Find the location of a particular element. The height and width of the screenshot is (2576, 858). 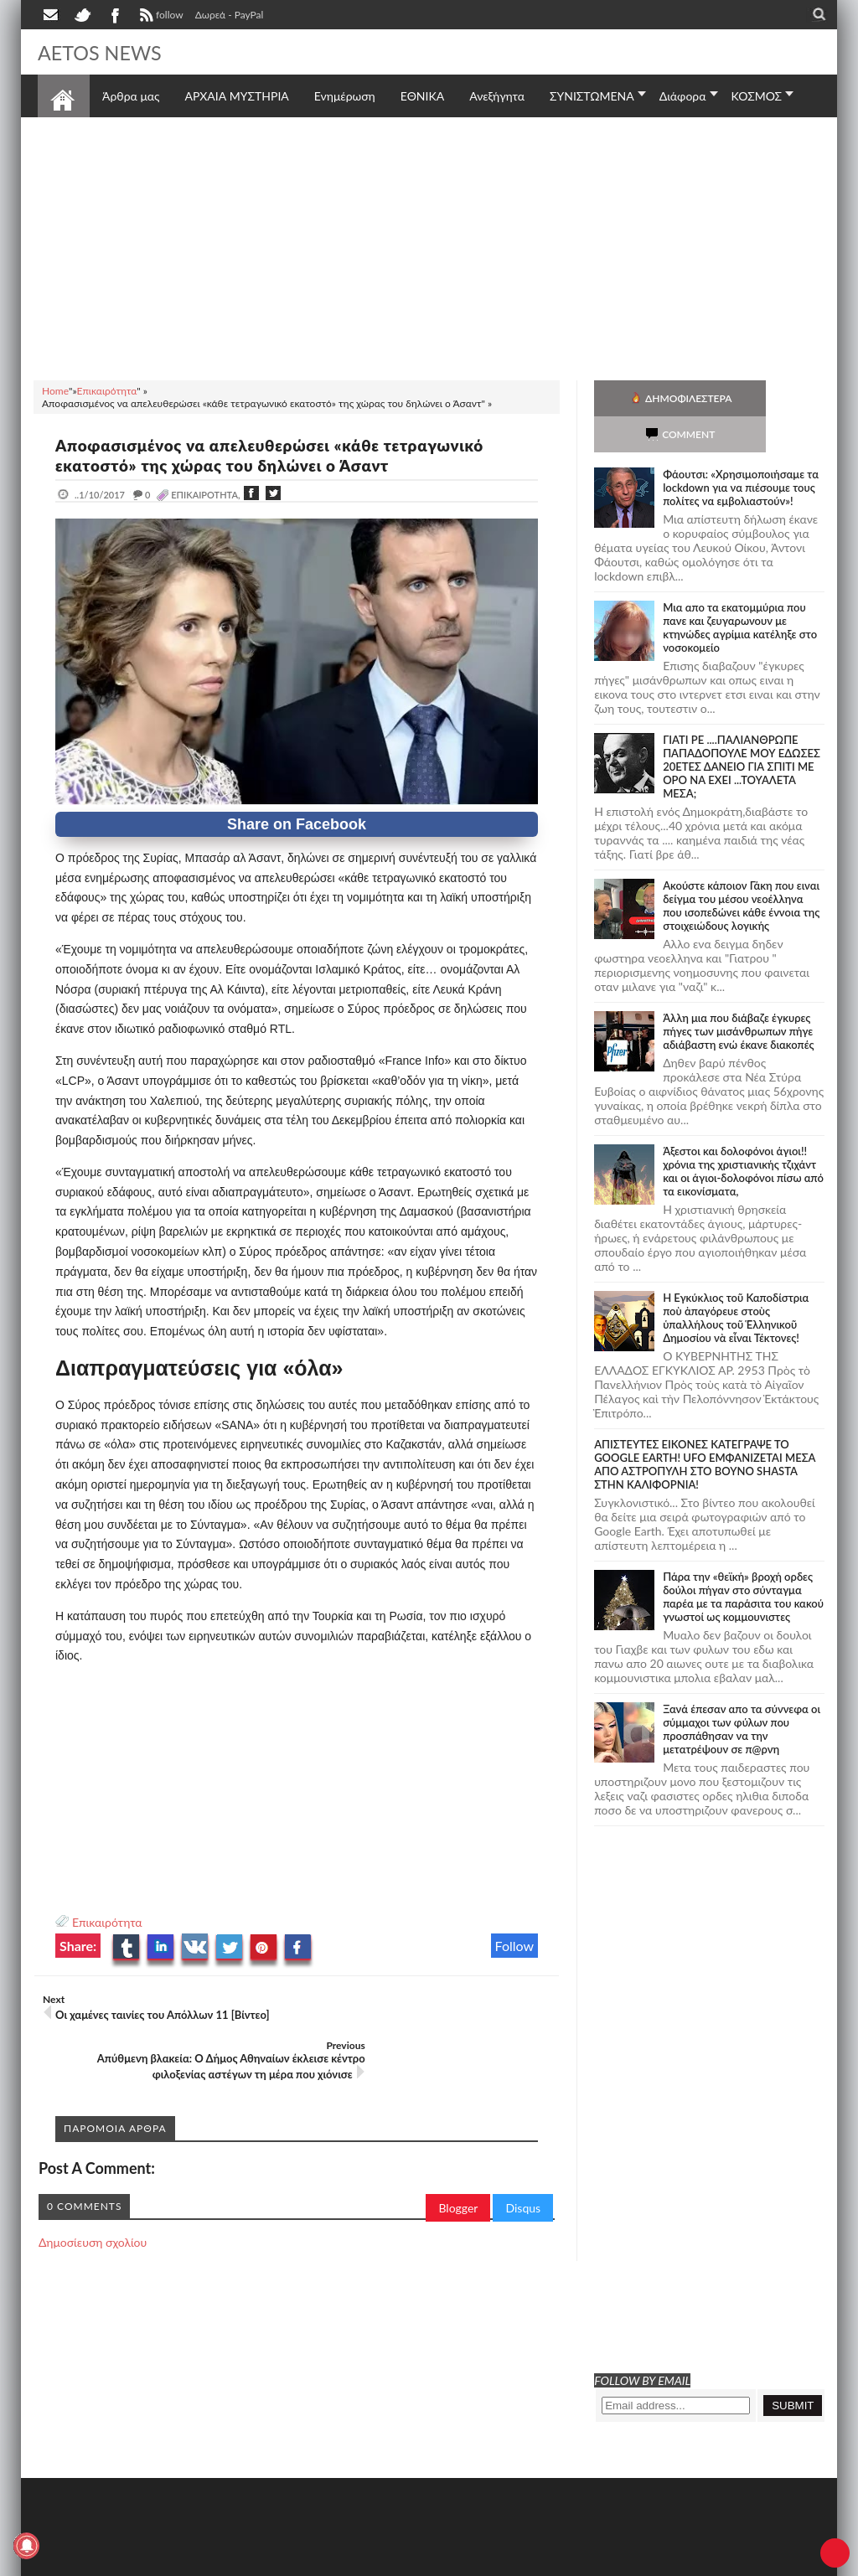

Disqus is located at coordinates (522, 2175).